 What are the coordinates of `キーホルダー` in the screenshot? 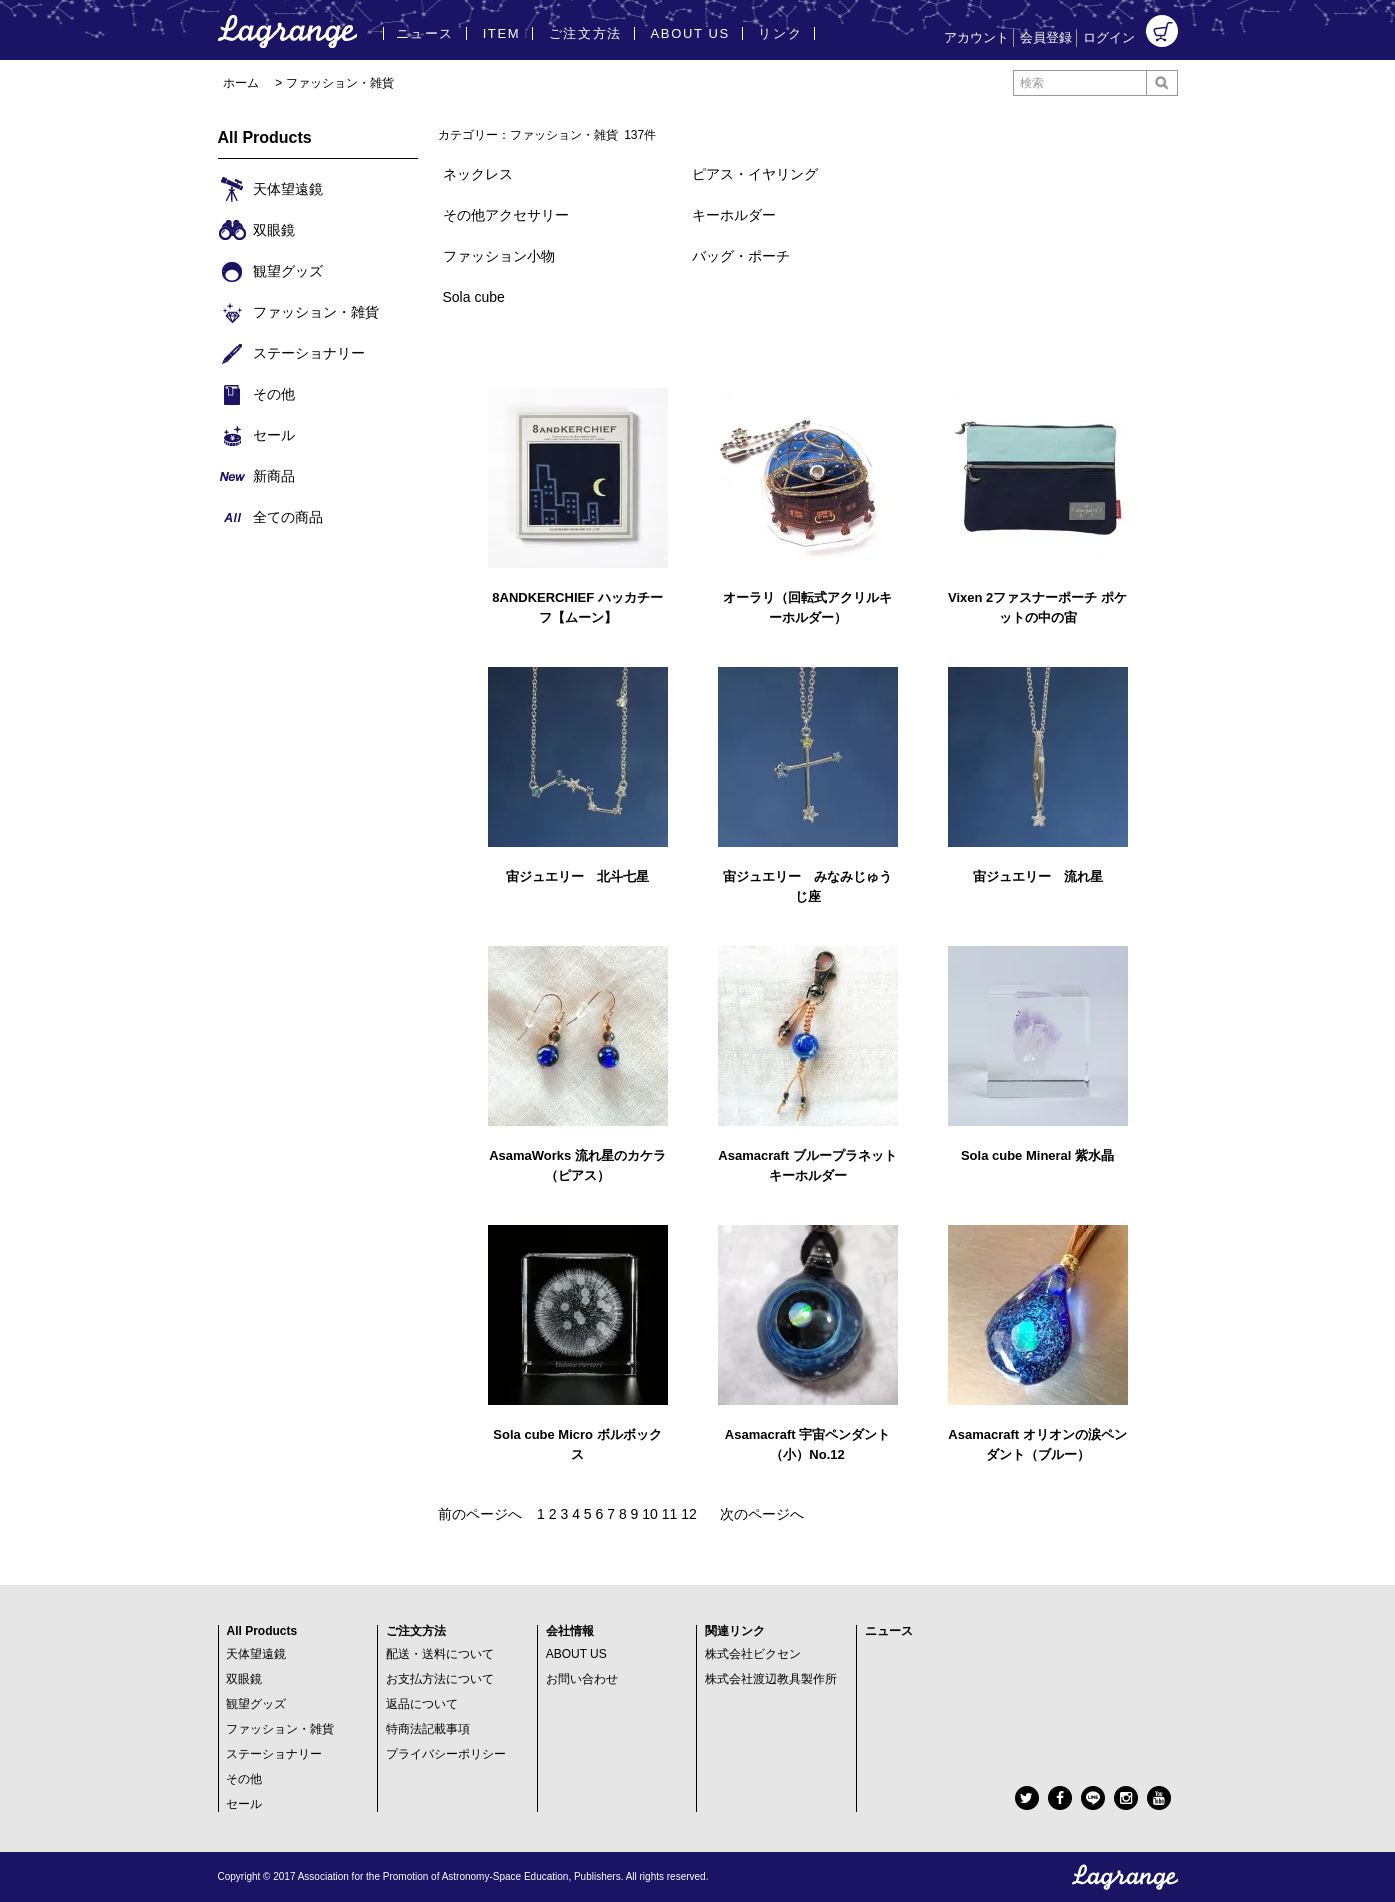 It's located at (734, 215).